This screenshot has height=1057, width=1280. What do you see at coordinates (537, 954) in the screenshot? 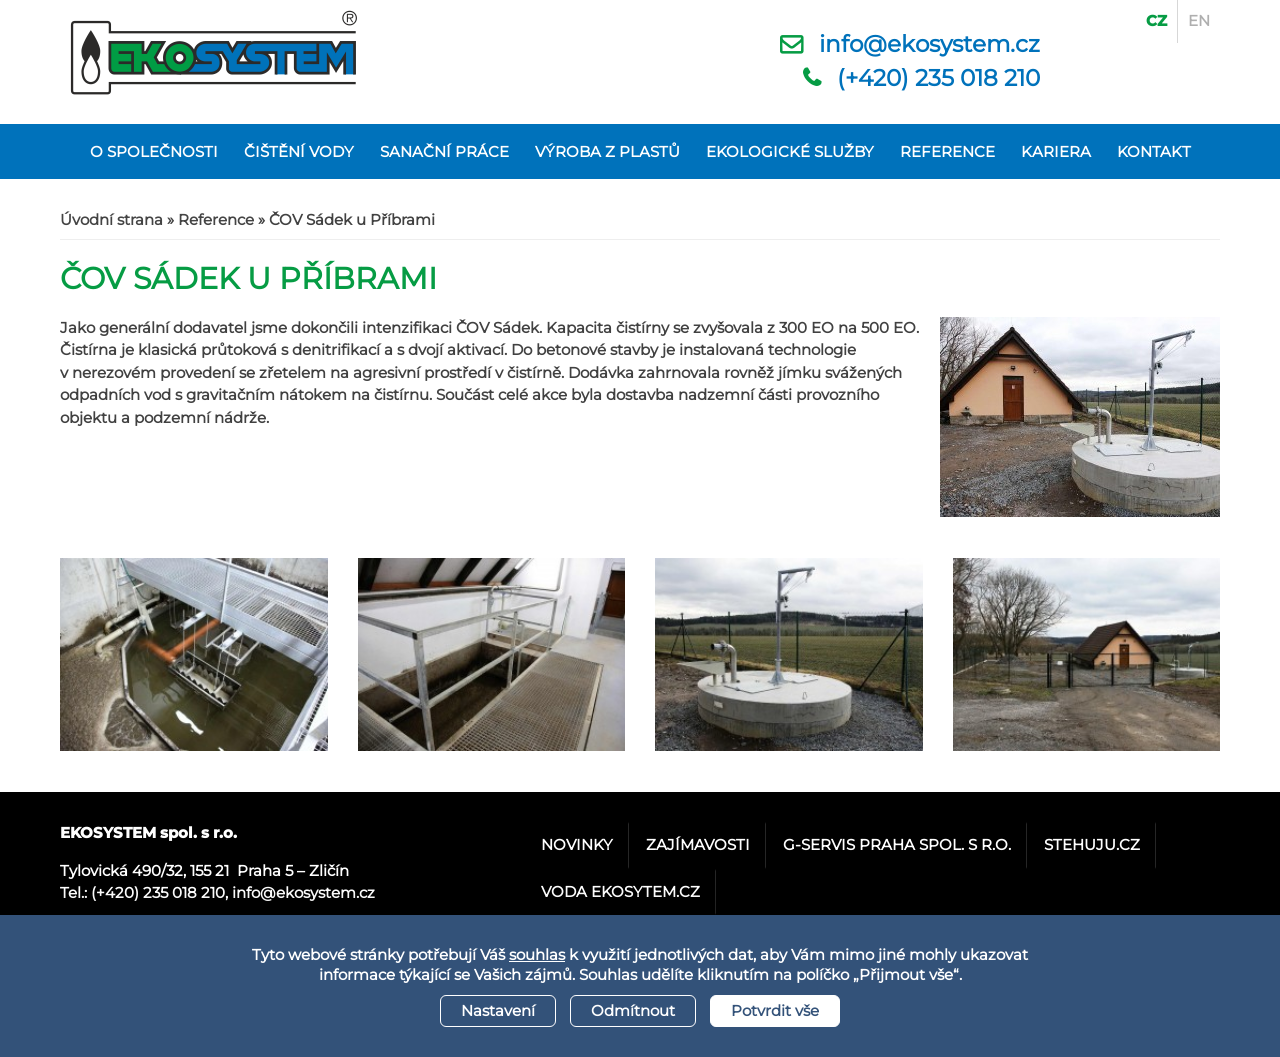
I see `souhlas` at bounding box center [537, 954].